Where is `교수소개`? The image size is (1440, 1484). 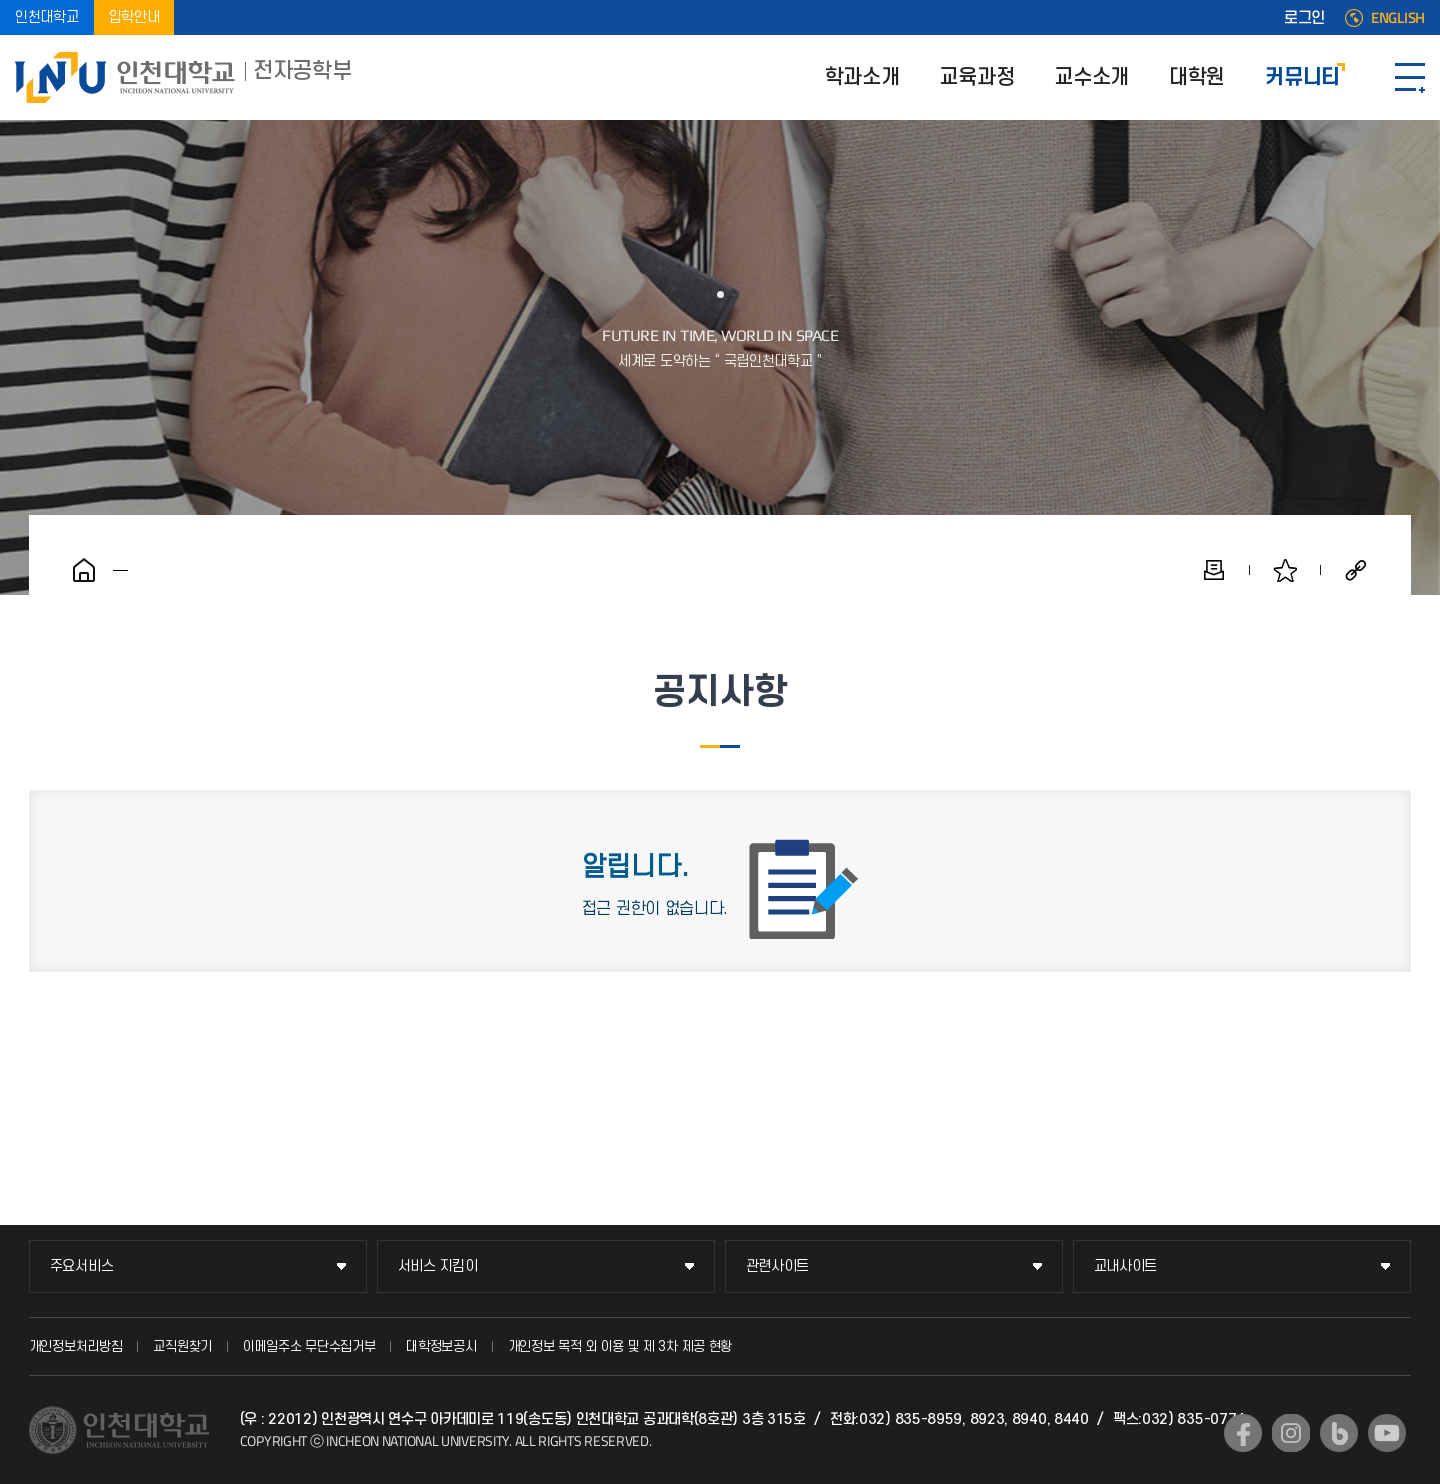
교수소개 is located at coordinates (1091, 77).